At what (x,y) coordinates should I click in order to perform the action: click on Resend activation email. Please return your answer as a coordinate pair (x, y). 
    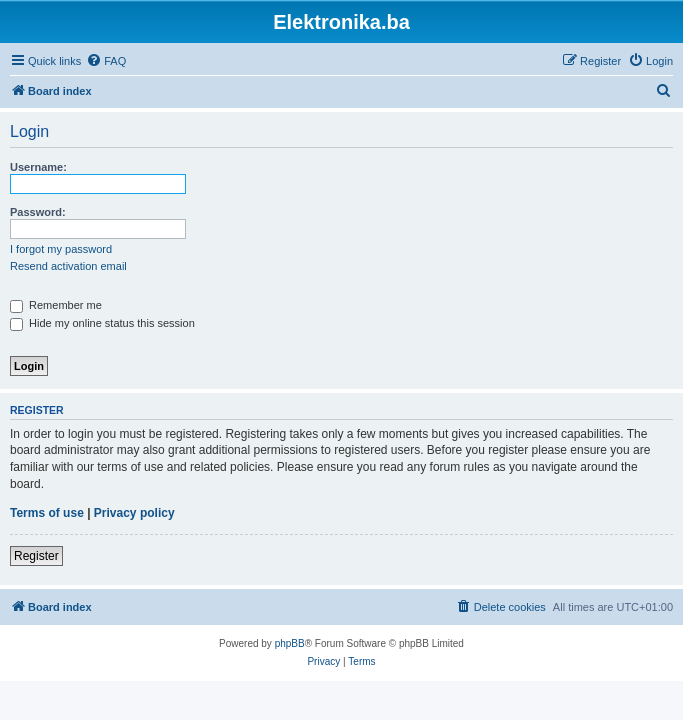
    Looking at the image, I should click on (68, 266).